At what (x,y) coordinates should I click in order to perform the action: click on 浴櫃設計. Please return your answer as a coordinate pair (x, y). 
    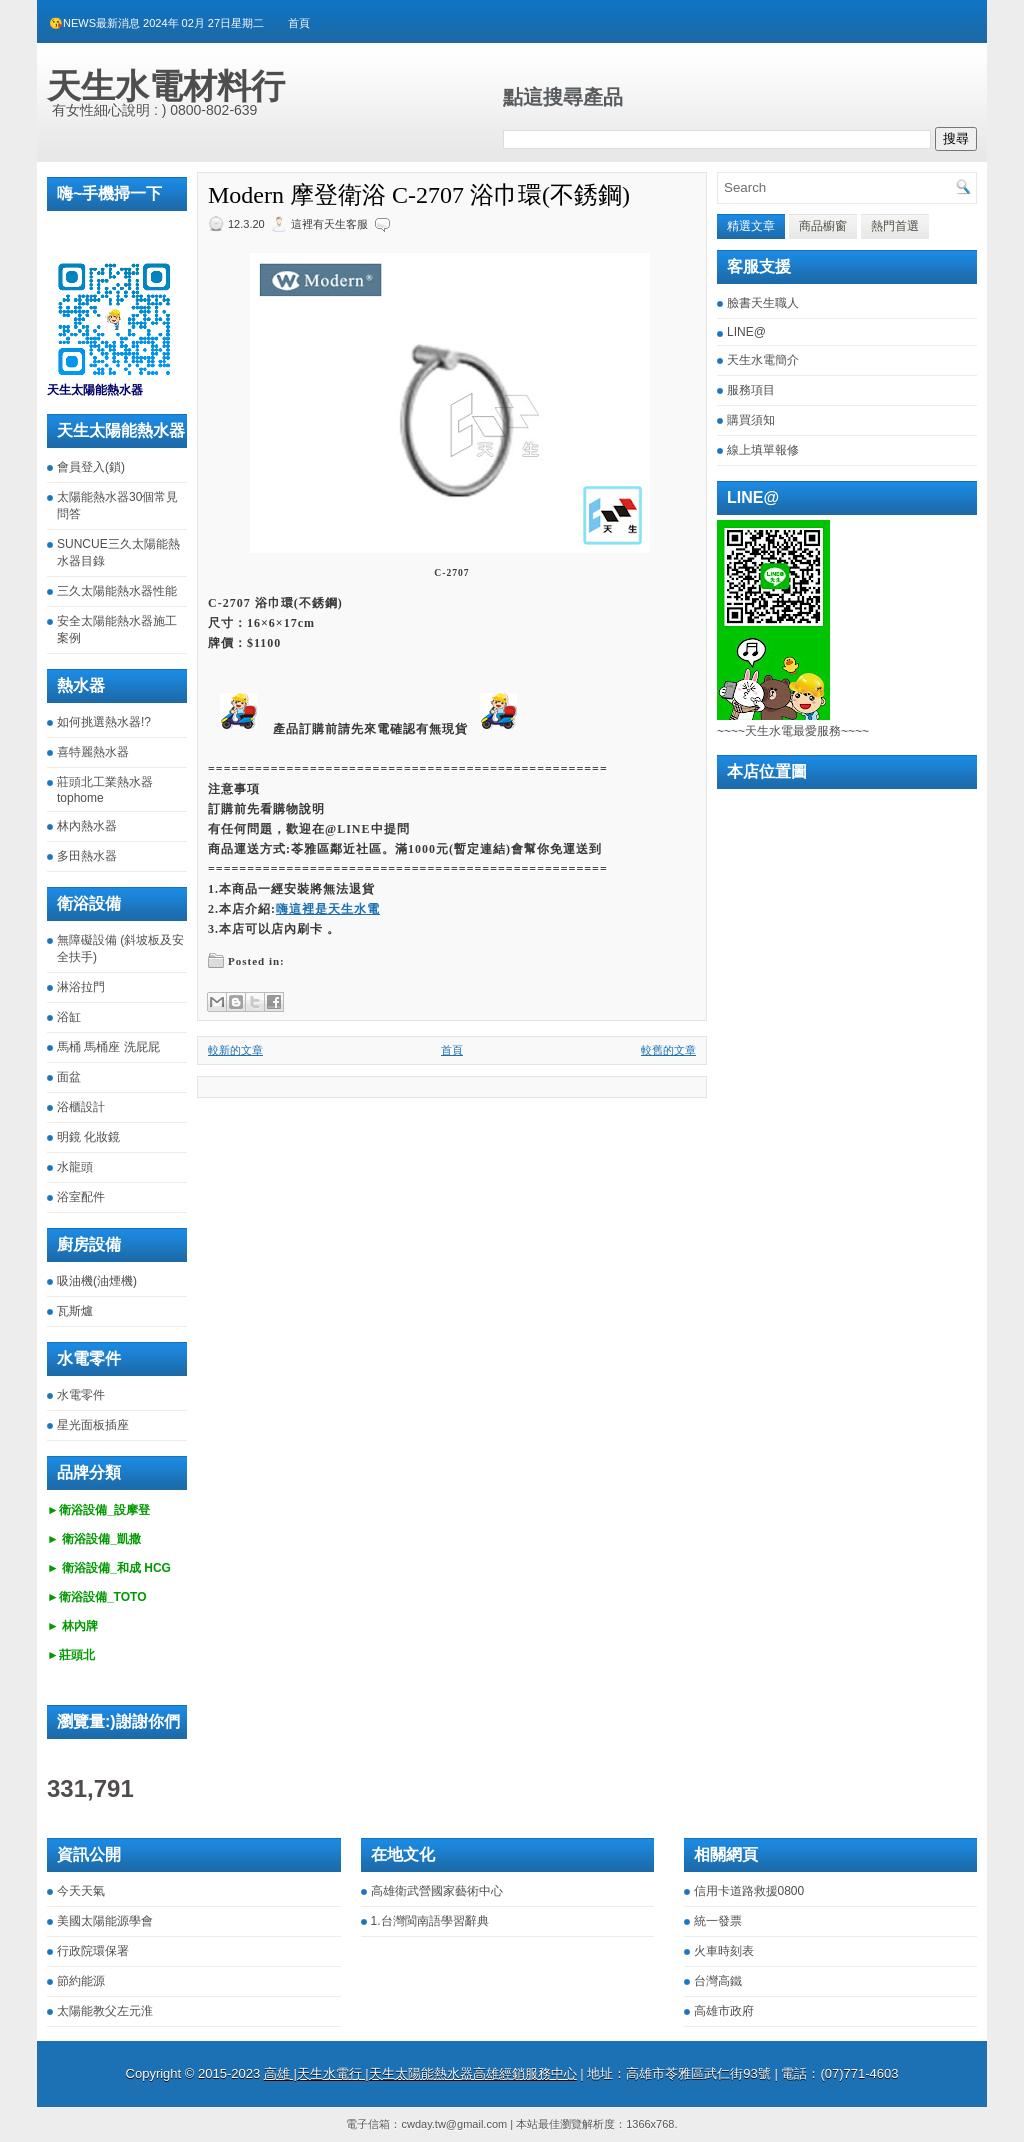
    Looking at the image, I should click on (81, 1107).